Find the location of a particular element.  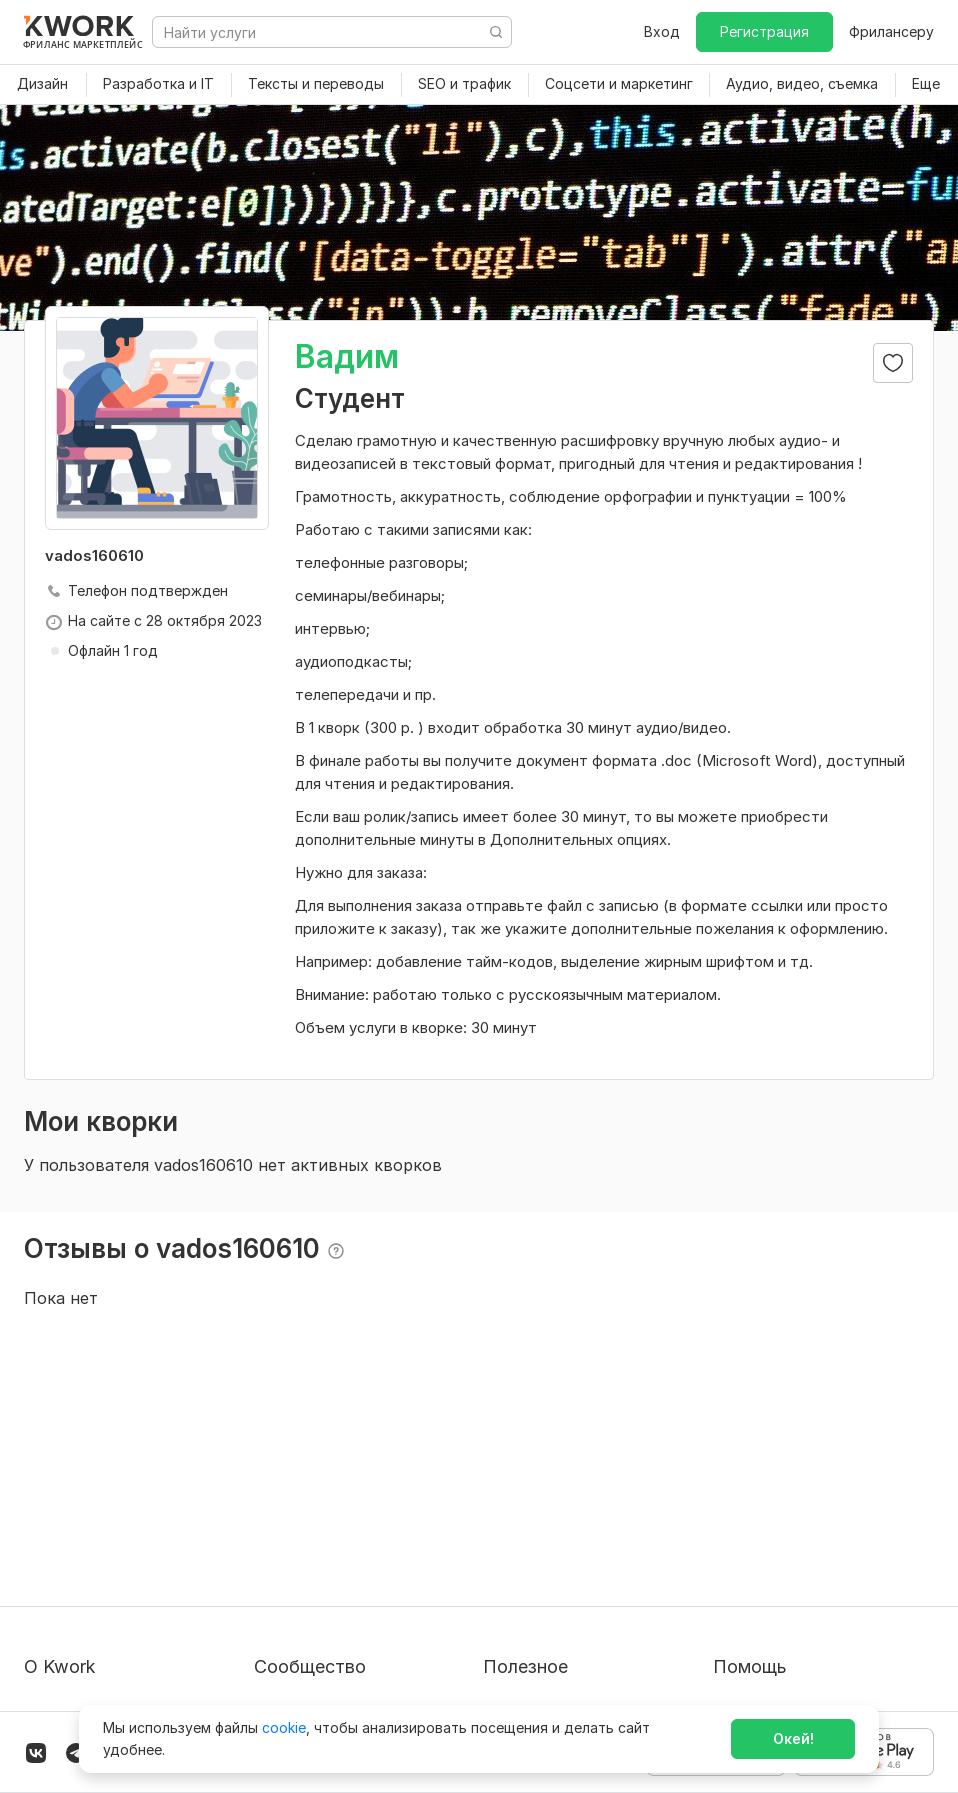

Пользовательское соглашение is located at coordinates (132, 1524).